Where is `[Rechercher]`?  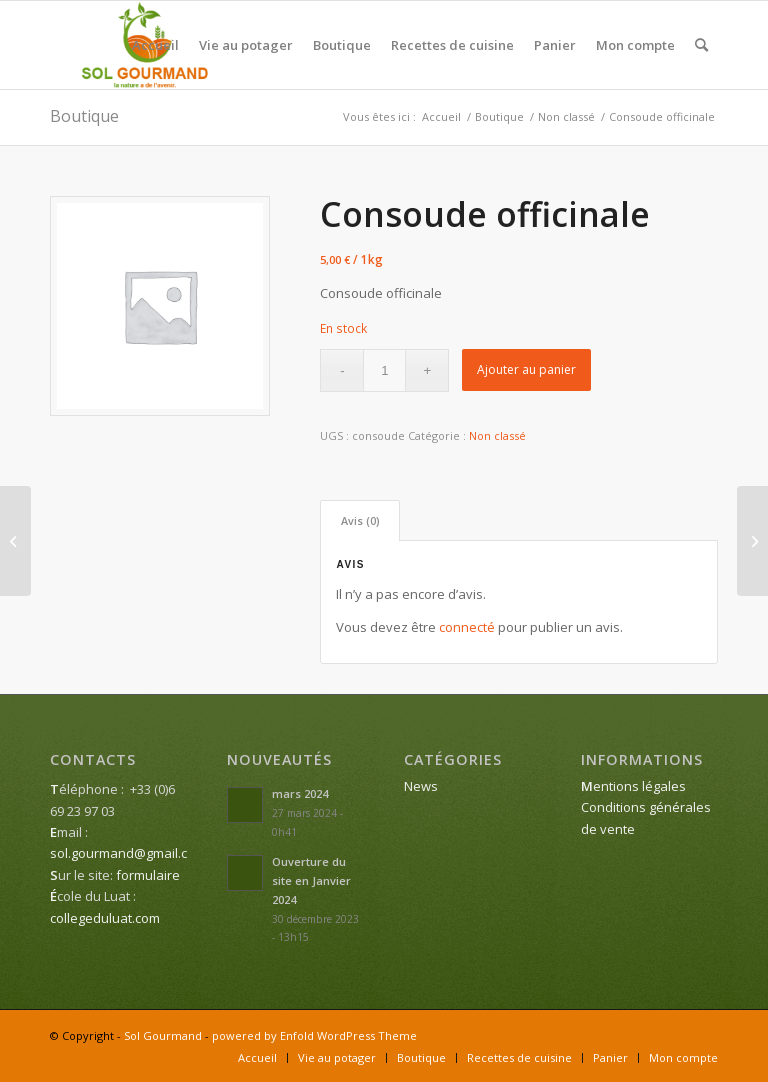
[Rechercher] is located at coordinates (701, 45).